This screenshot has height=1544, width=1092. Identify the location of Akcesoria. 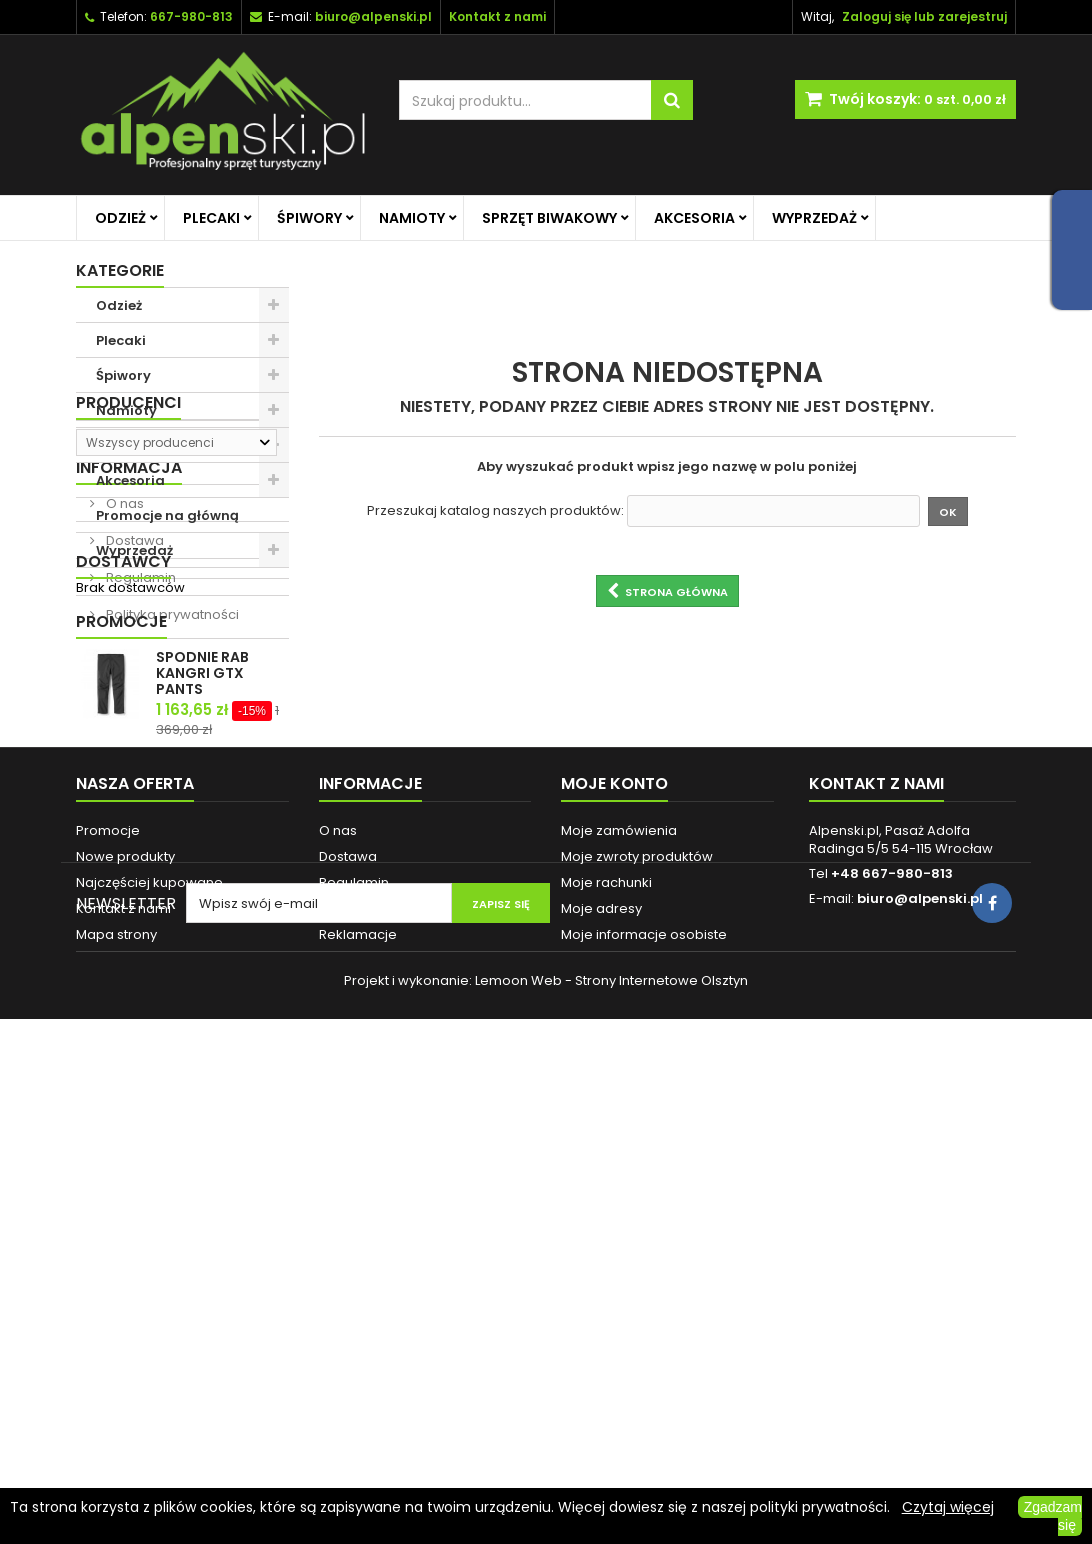
(694, 218).